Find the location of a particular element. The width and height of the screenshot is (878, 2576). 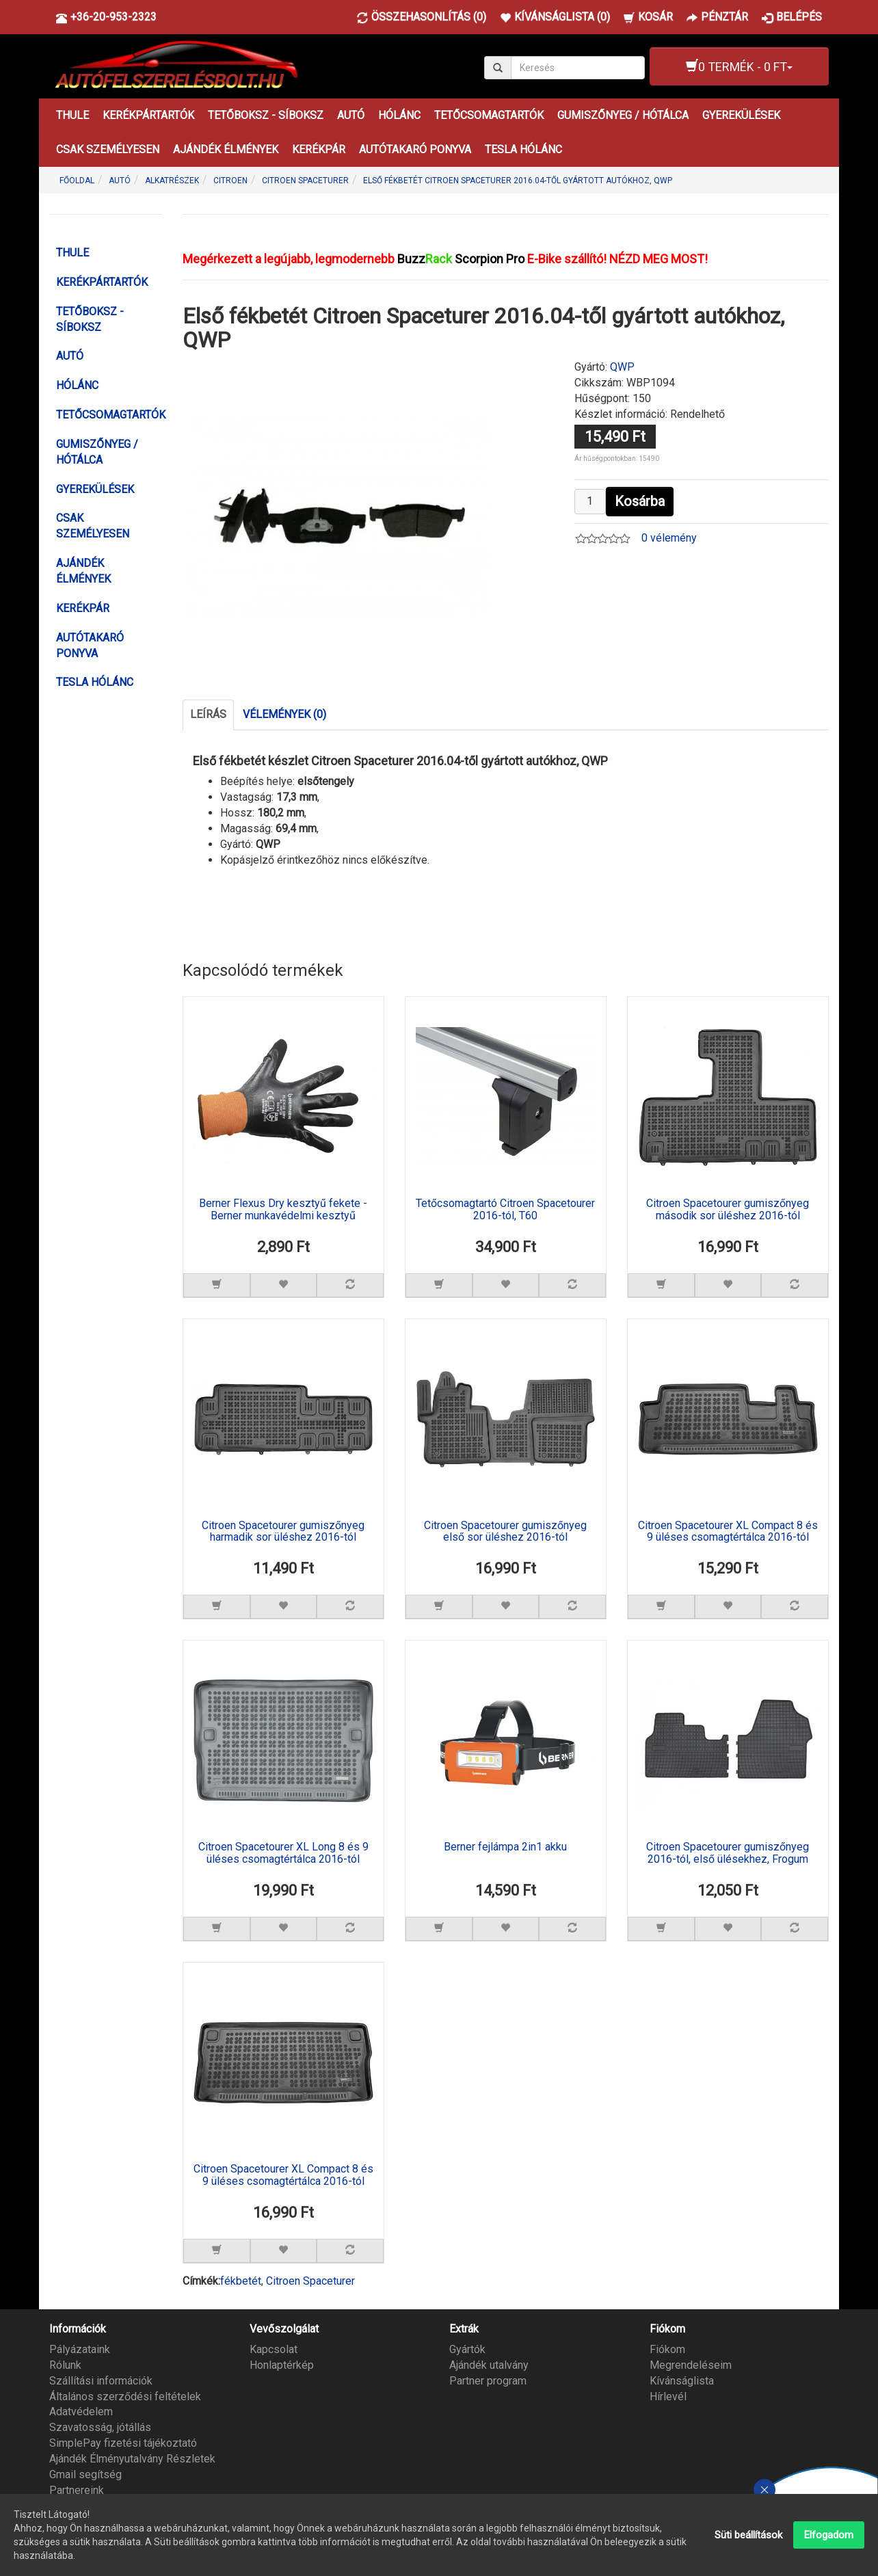

Berner fejlámpa 2in1 akku is located at coordinates (505, 1846).